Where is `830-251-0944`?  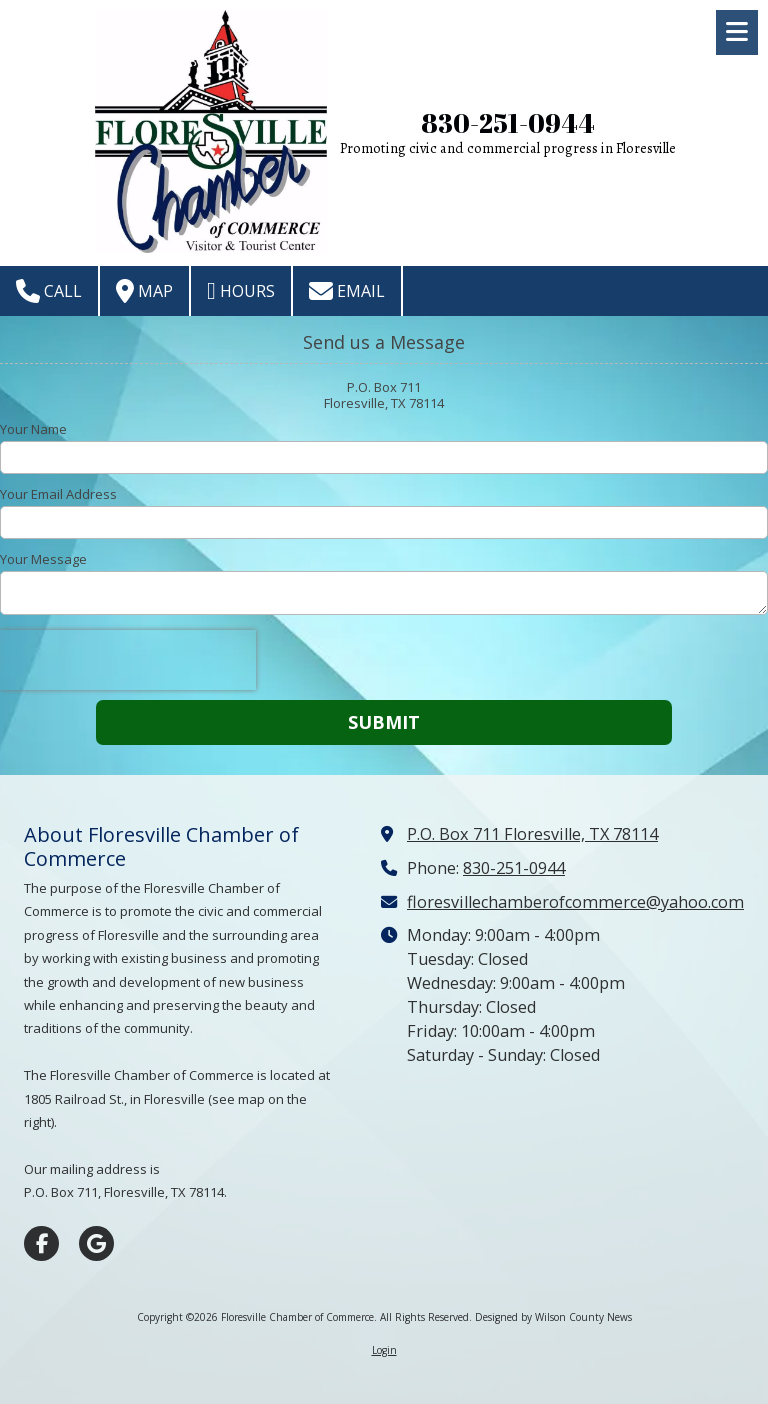 830-251-0944 is located at coordinates (508, 123).